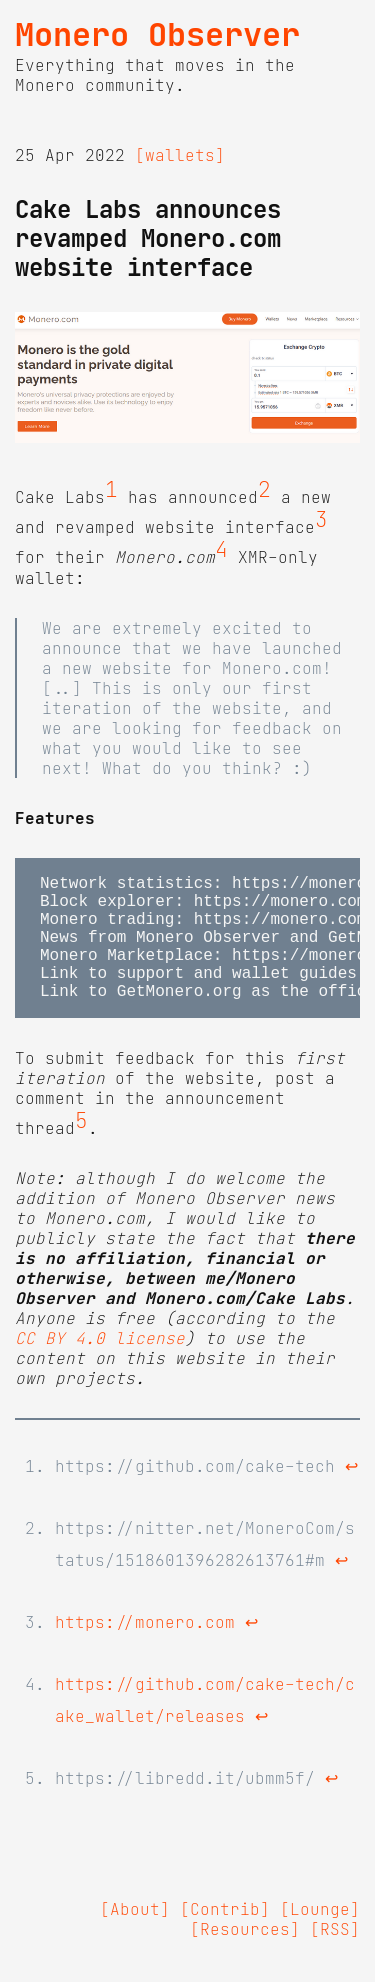 This screenshot has width=375, height=1982. Describe the element at coordinates (351, 1494) in the screenshot. I see `↩ [doc-backlink]` at that location.